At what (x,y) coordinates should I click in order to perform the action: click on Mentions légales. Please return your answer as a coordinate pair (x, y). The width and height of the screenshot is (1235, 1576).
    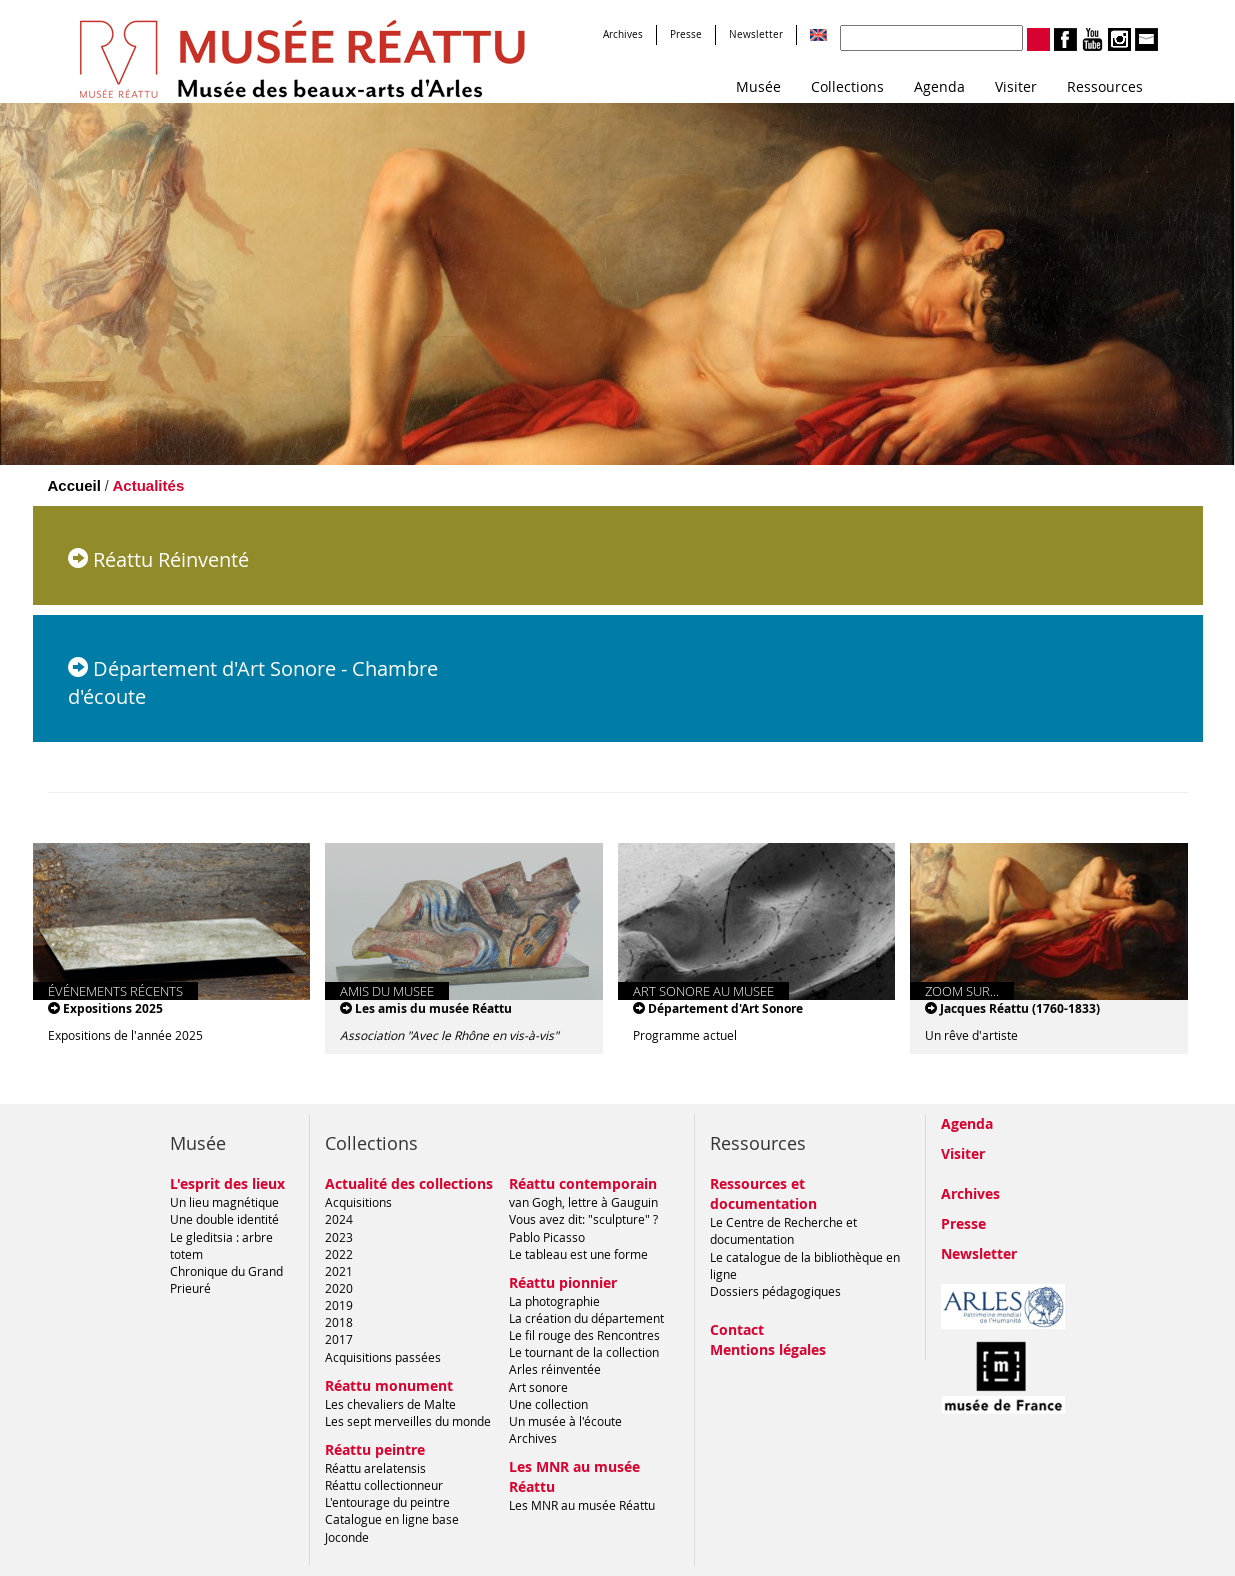
    Looking at the image, I should click on (768, 1349).